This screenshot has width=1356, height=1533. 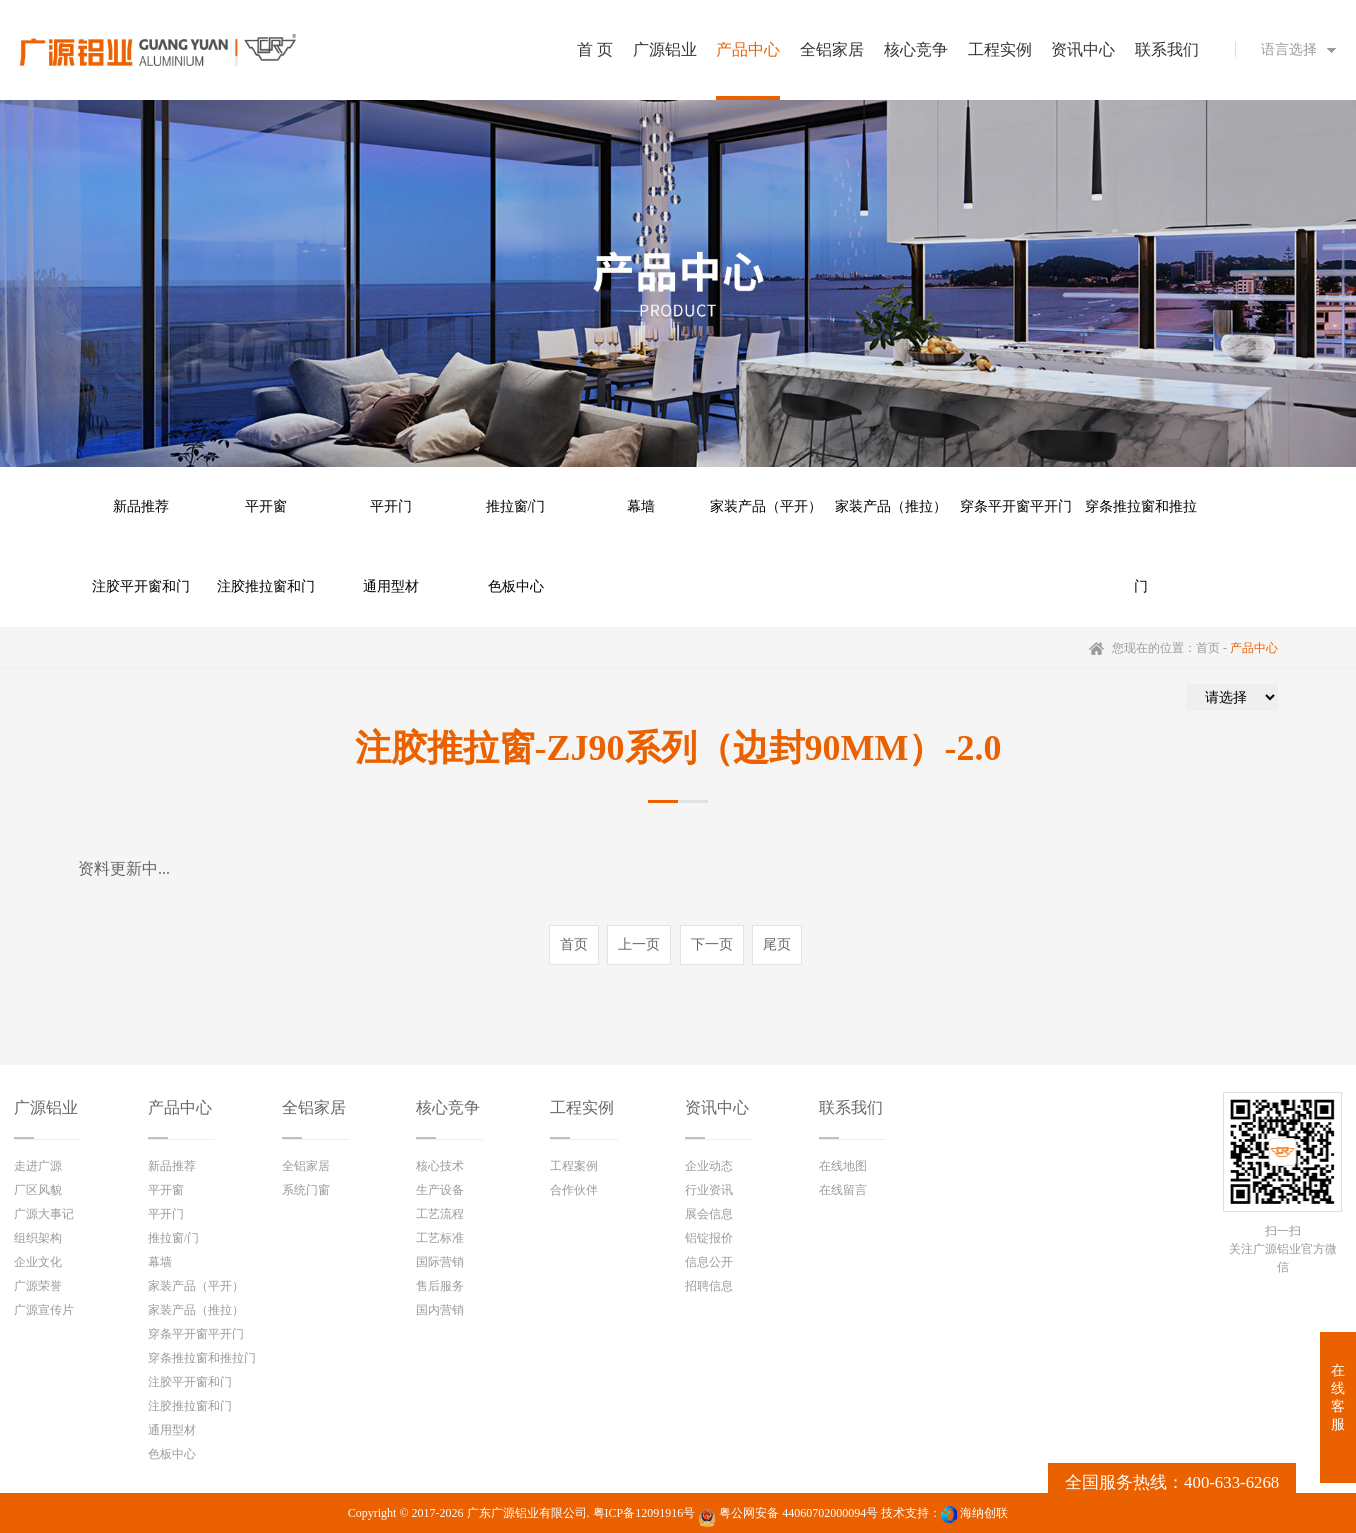 What do you see at coordinates (38, 1286) in the screenshot?
I see `广源荣誉` at bounding box center [38, 1286].